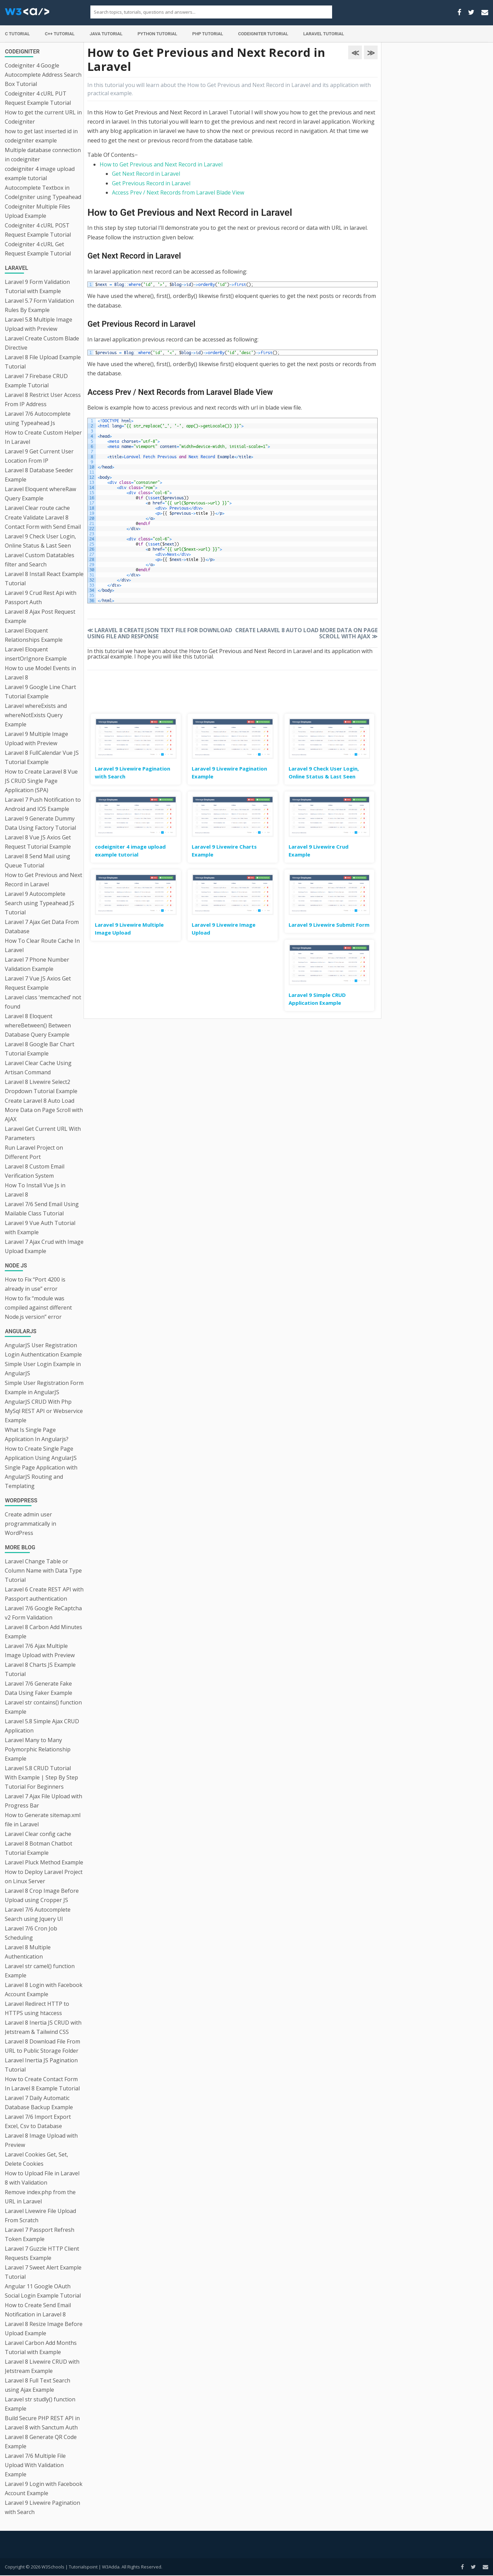  I want to click on Run Laravel Project on Different Port, so click(34, 1152).